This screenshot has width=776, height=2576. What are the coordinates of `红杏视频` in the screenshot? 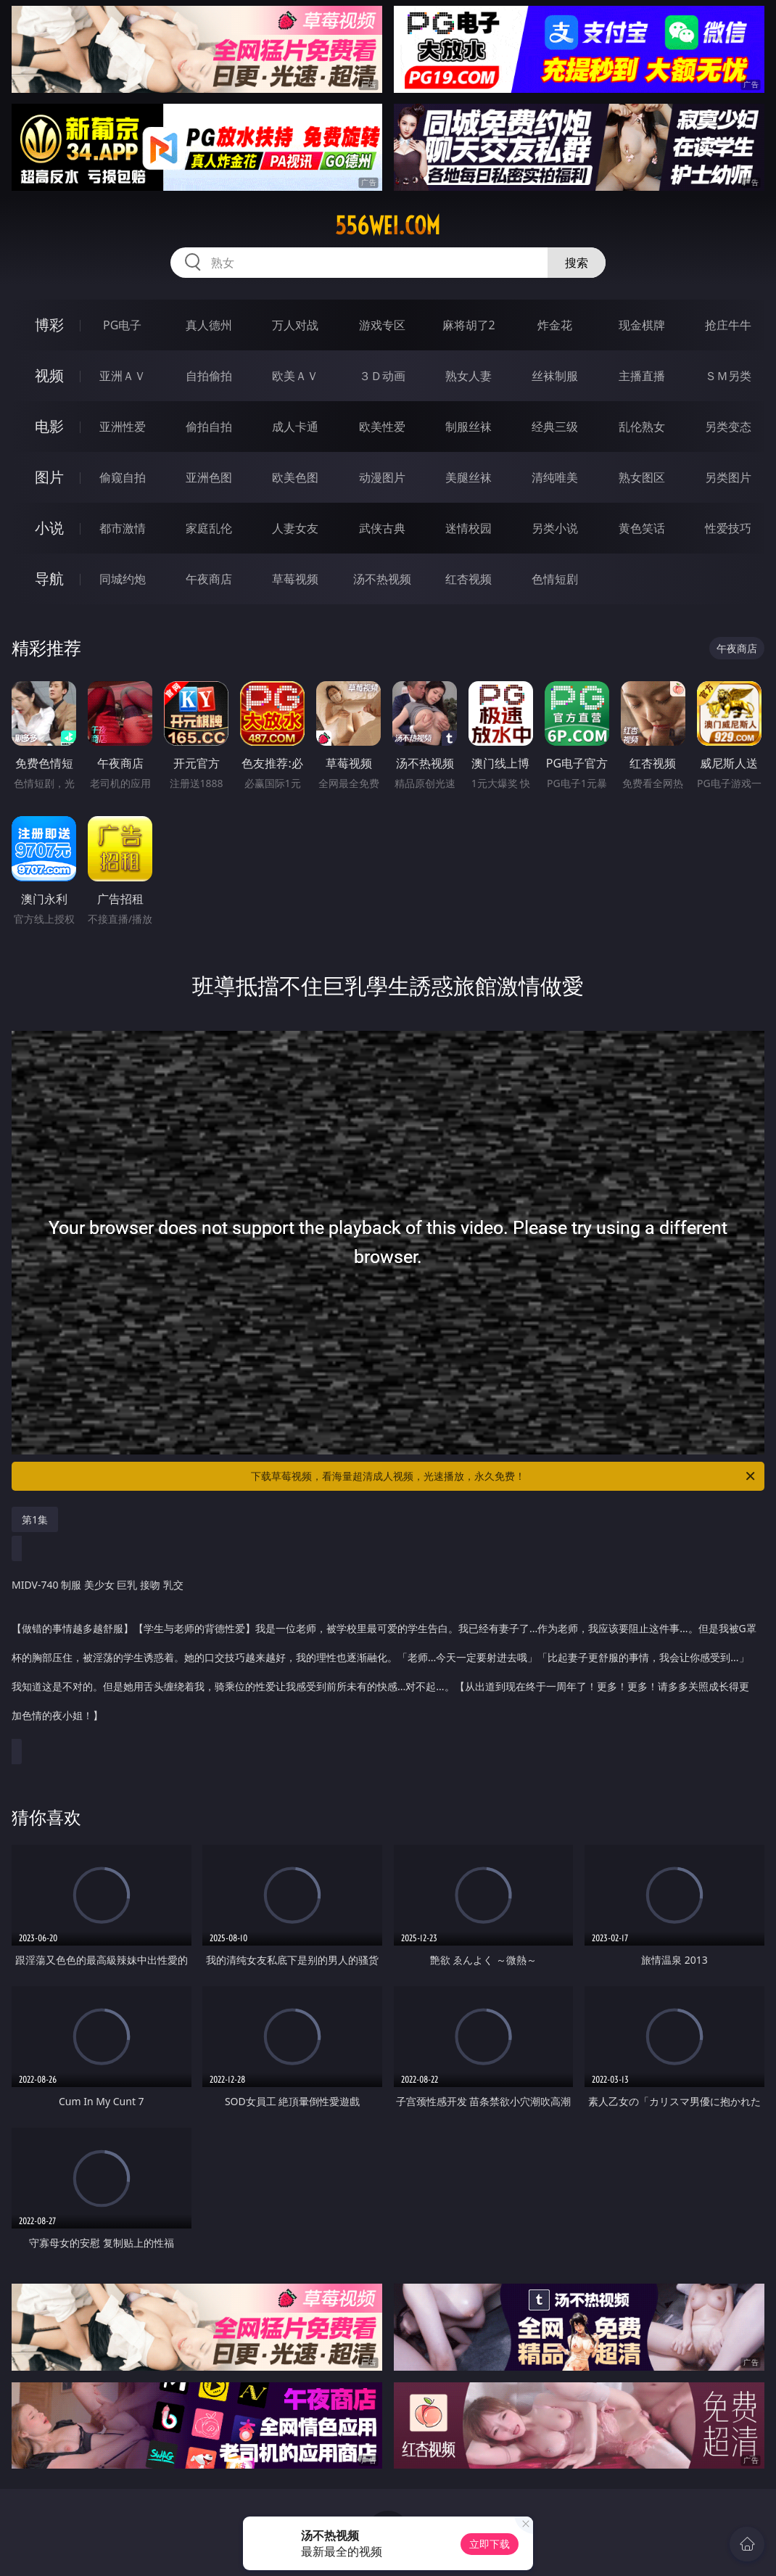 It's located at (468, 579).